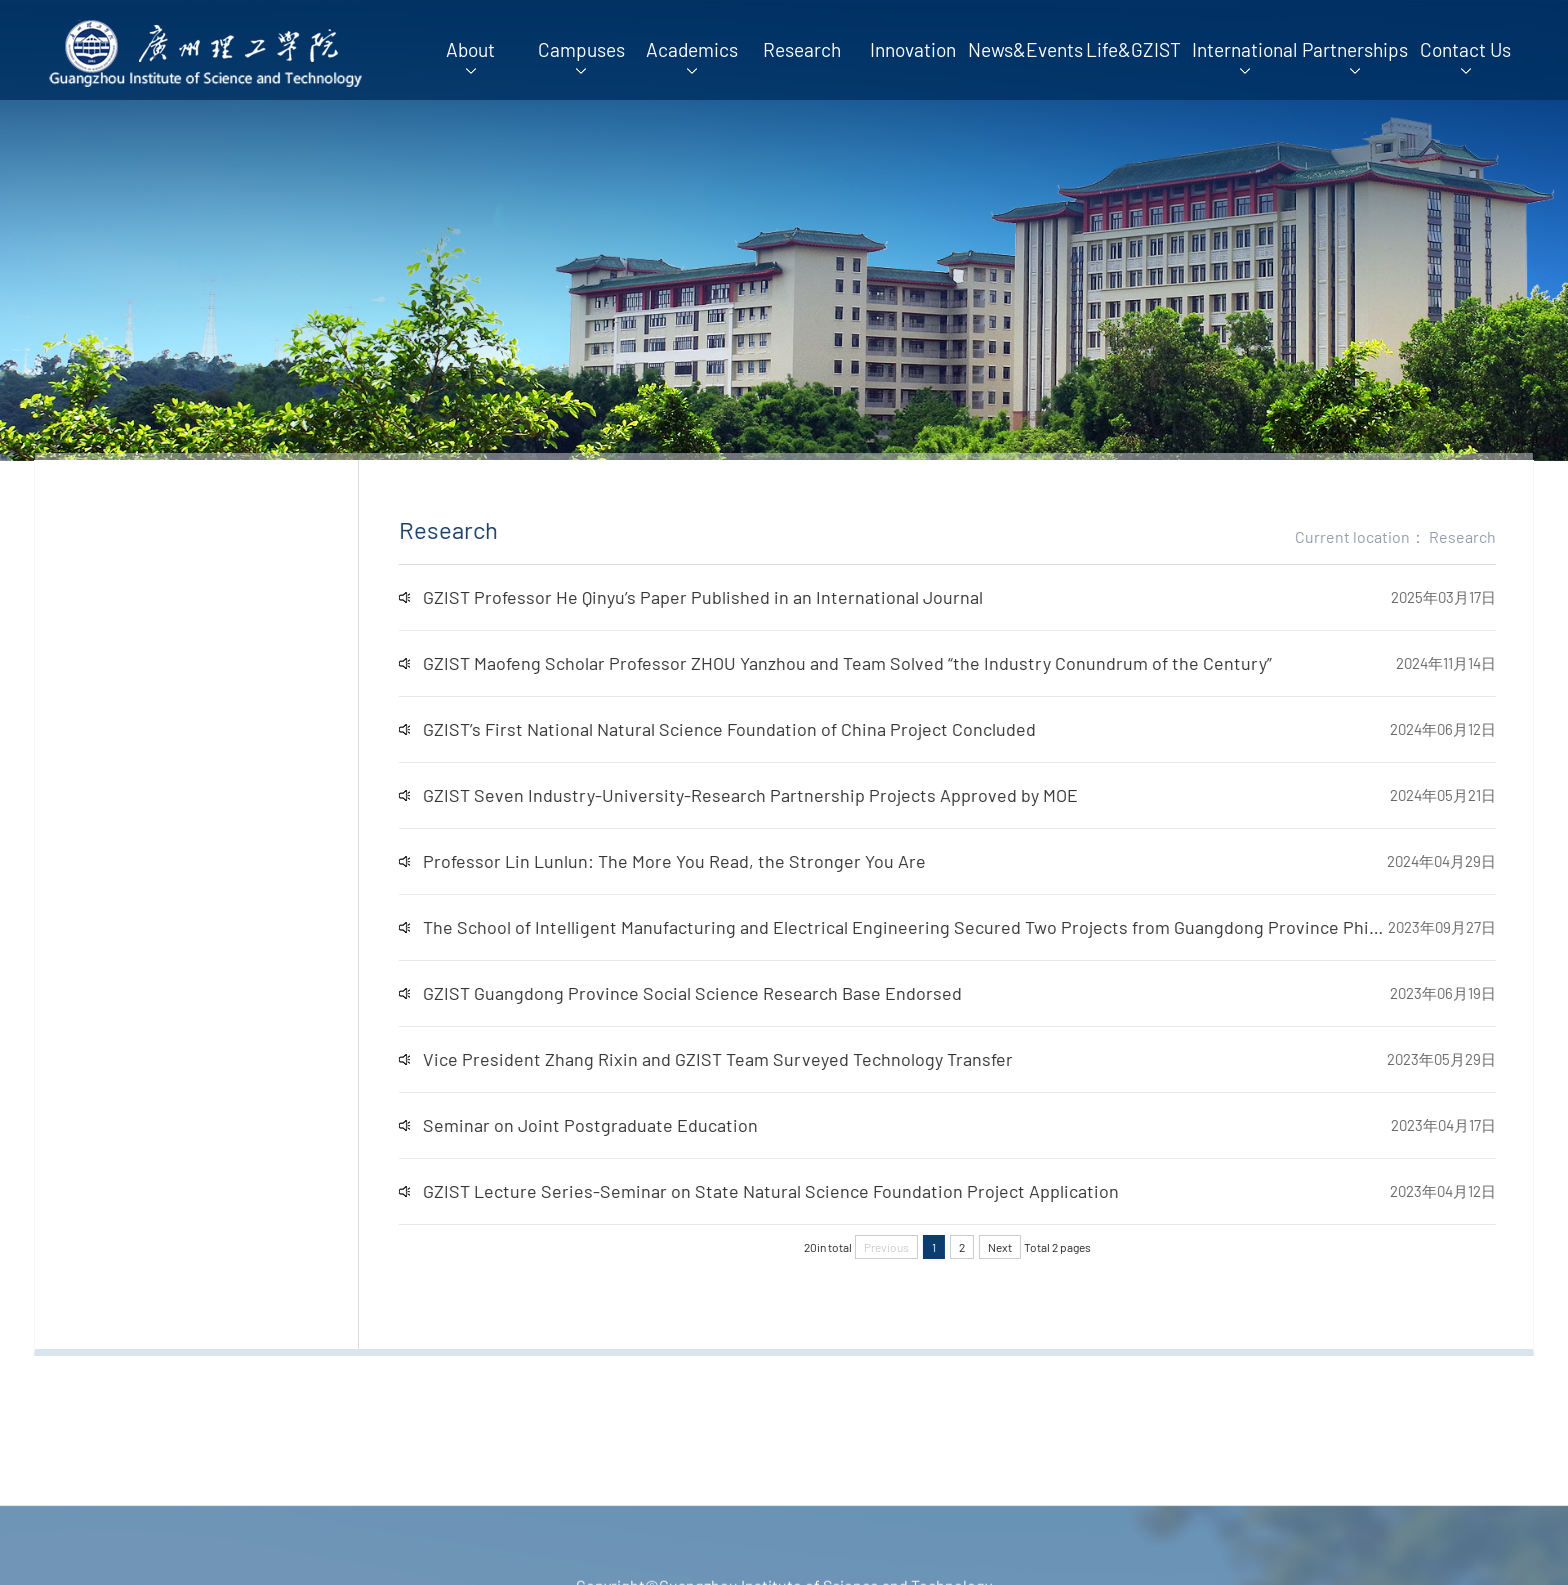 Image resolution: width=1568 pixels, height=1585 pixels. What do you see at coordinates (616, 1125) in the screenshot?
I see `Seminar on Joint Postgraduate Education` at bounding box center [616, 1125].